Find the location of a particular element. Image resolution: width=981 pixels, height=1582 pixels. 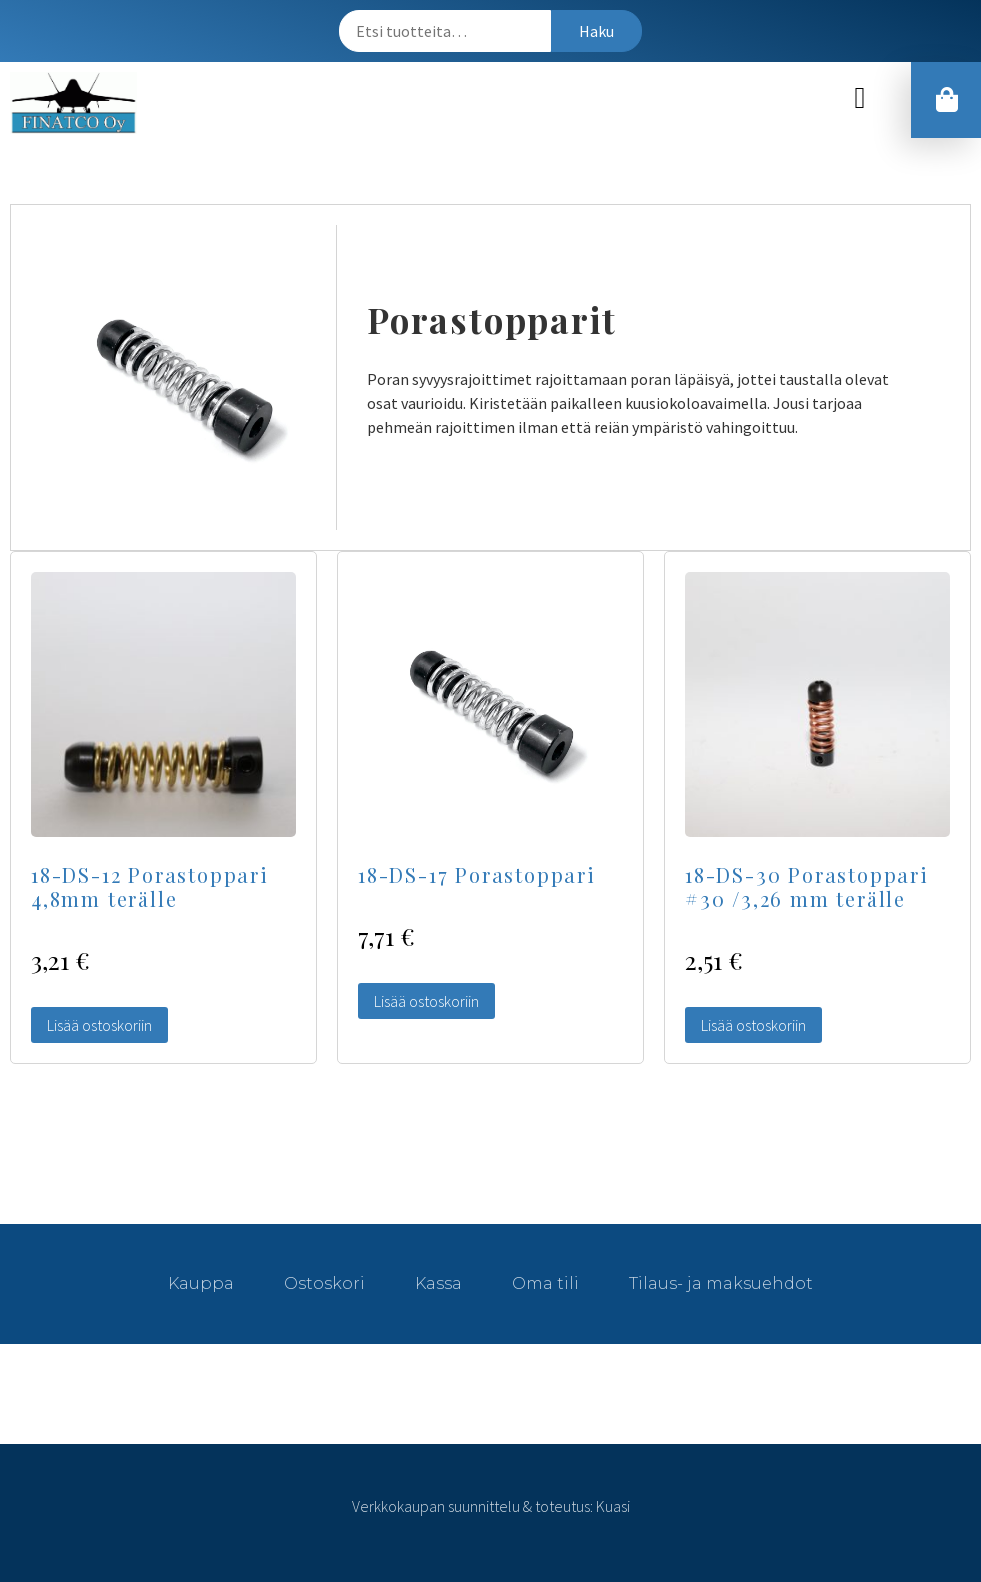

Lisää ostoskoriin [Lisää “18-DS-17 Porastoppari” ostoskoriin] is located at coordinates (426, 1001).